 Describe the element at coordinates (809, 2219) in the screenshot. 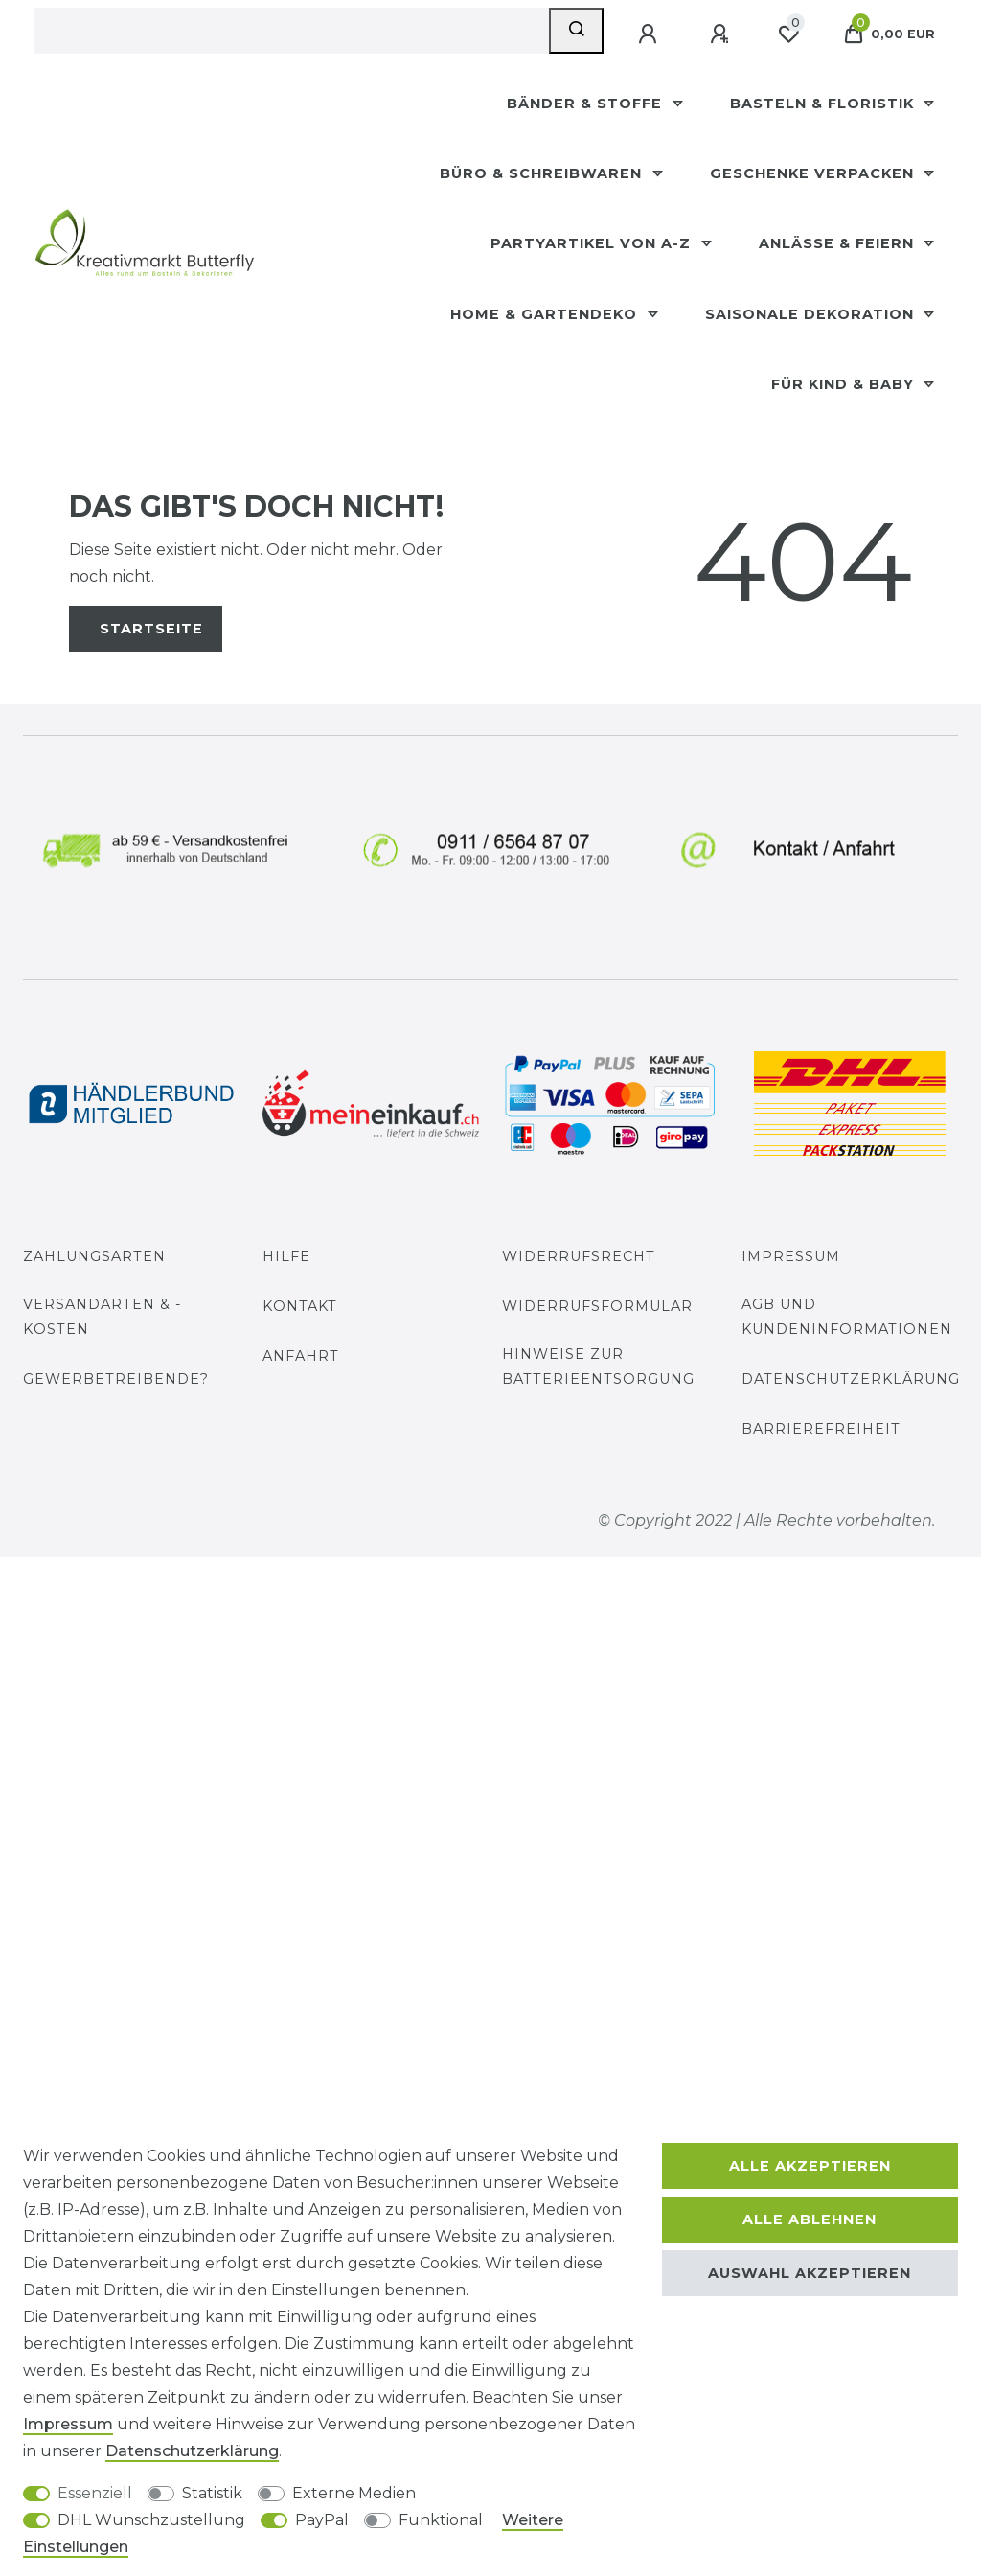

I see `Alle ablehnen` at that location.